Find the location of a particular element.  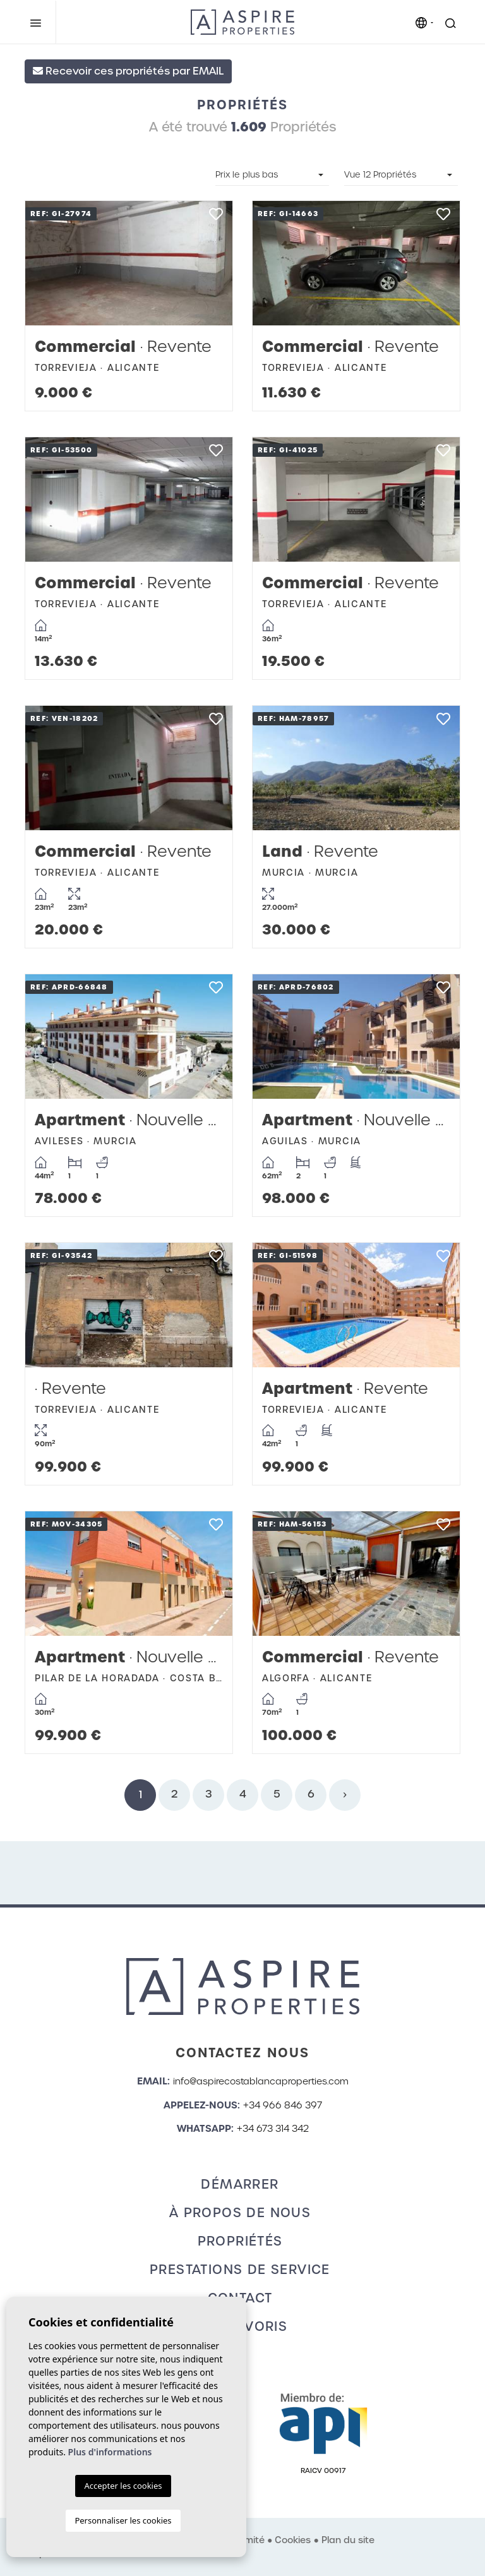

Démarrer is located at coordinates (239, 2184).